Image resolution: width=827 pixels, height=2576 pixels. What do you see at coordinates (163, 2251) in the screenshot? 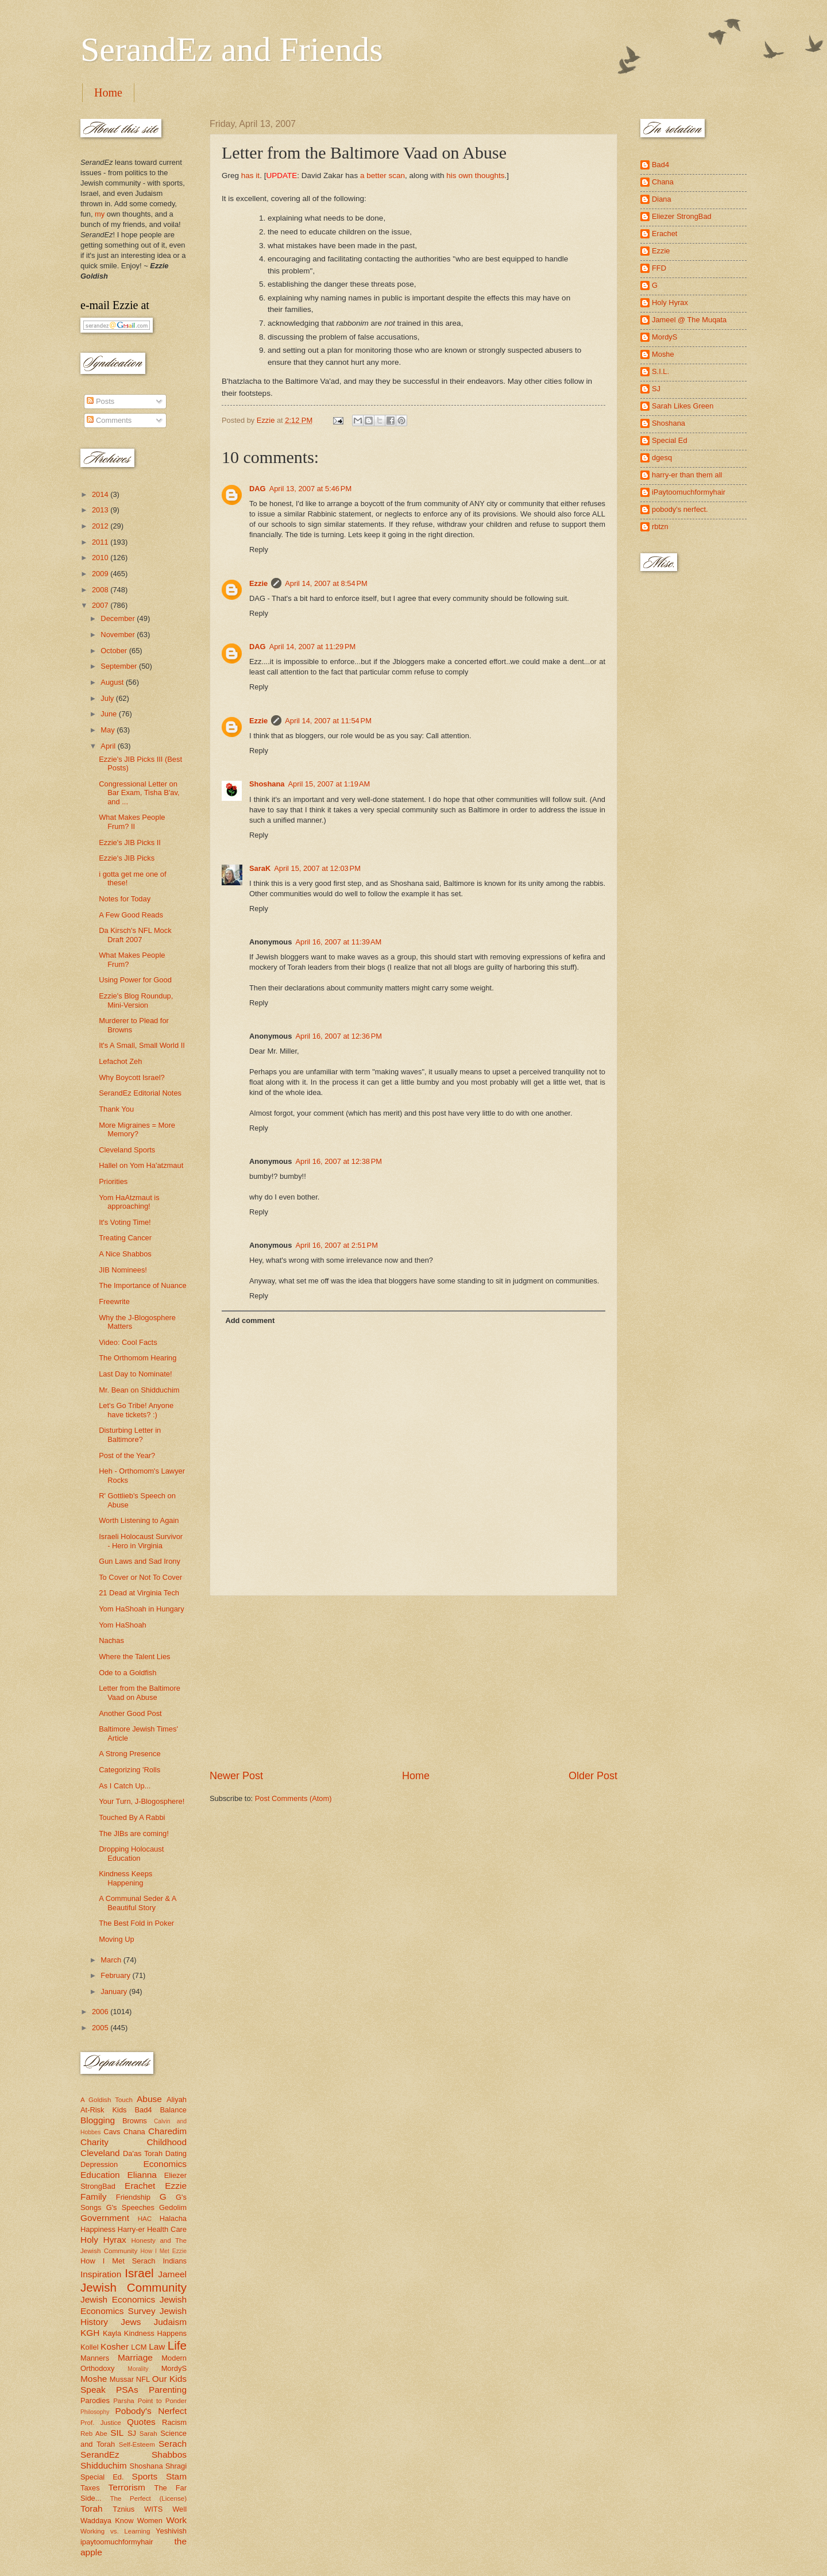
I see `How I Met Ezzie` at bounding box center [163, 2251].